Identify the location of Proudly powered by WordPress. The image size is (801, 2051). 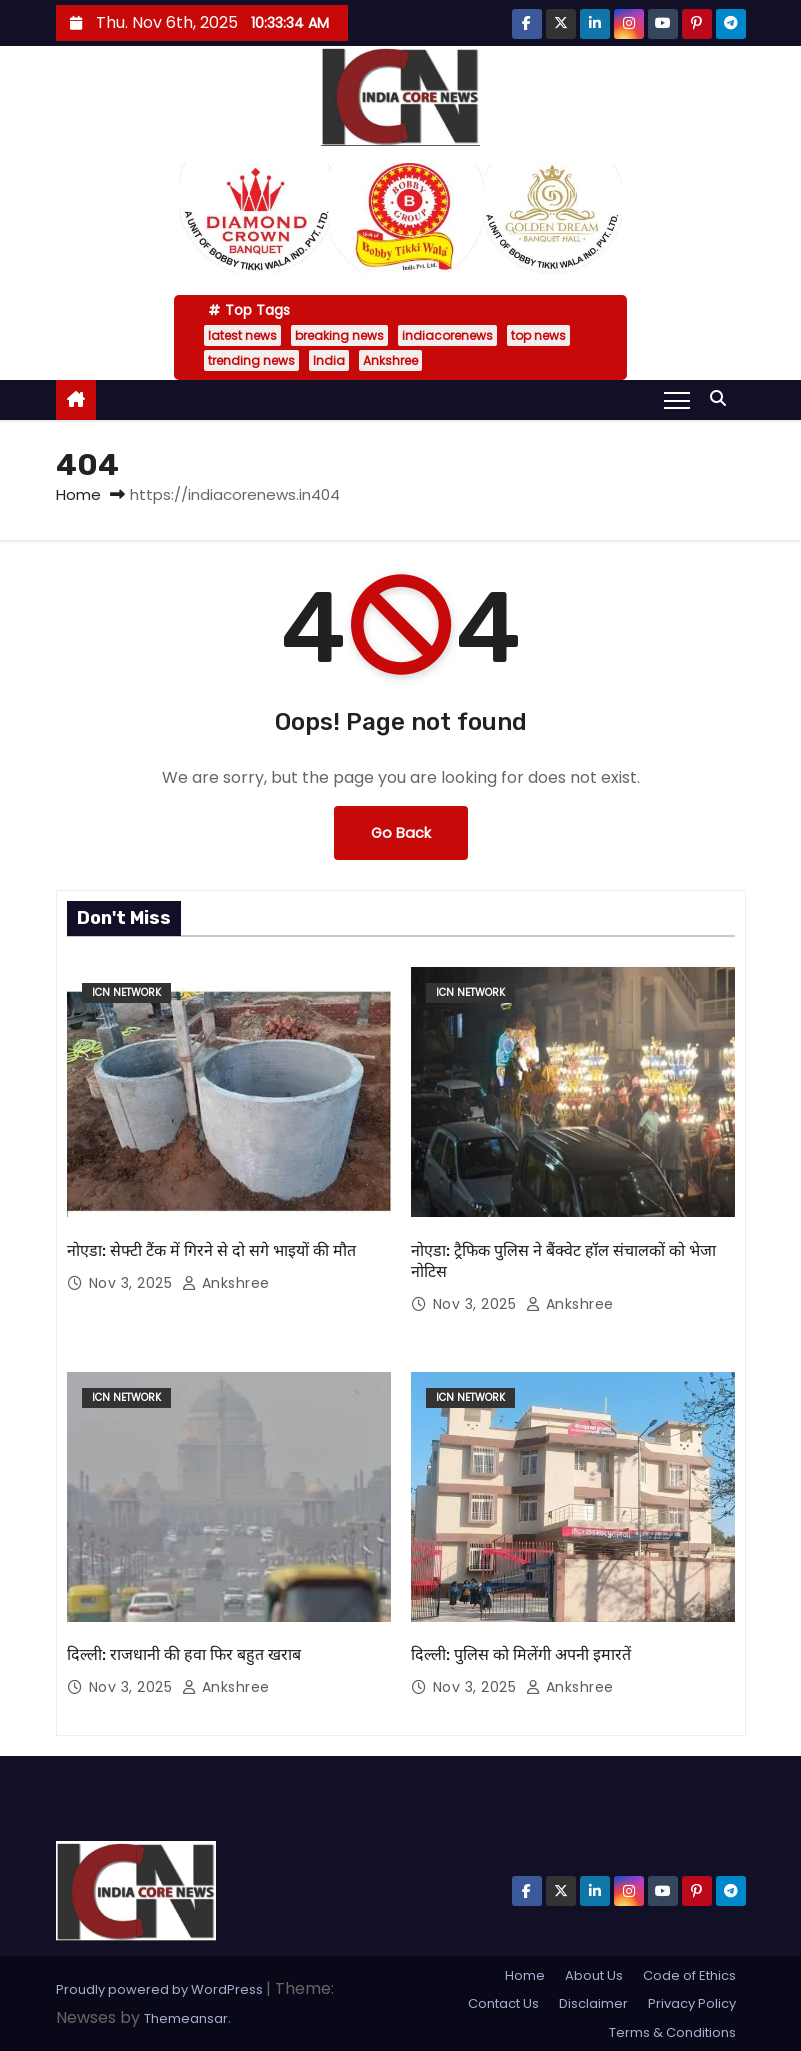
(161, 1989).